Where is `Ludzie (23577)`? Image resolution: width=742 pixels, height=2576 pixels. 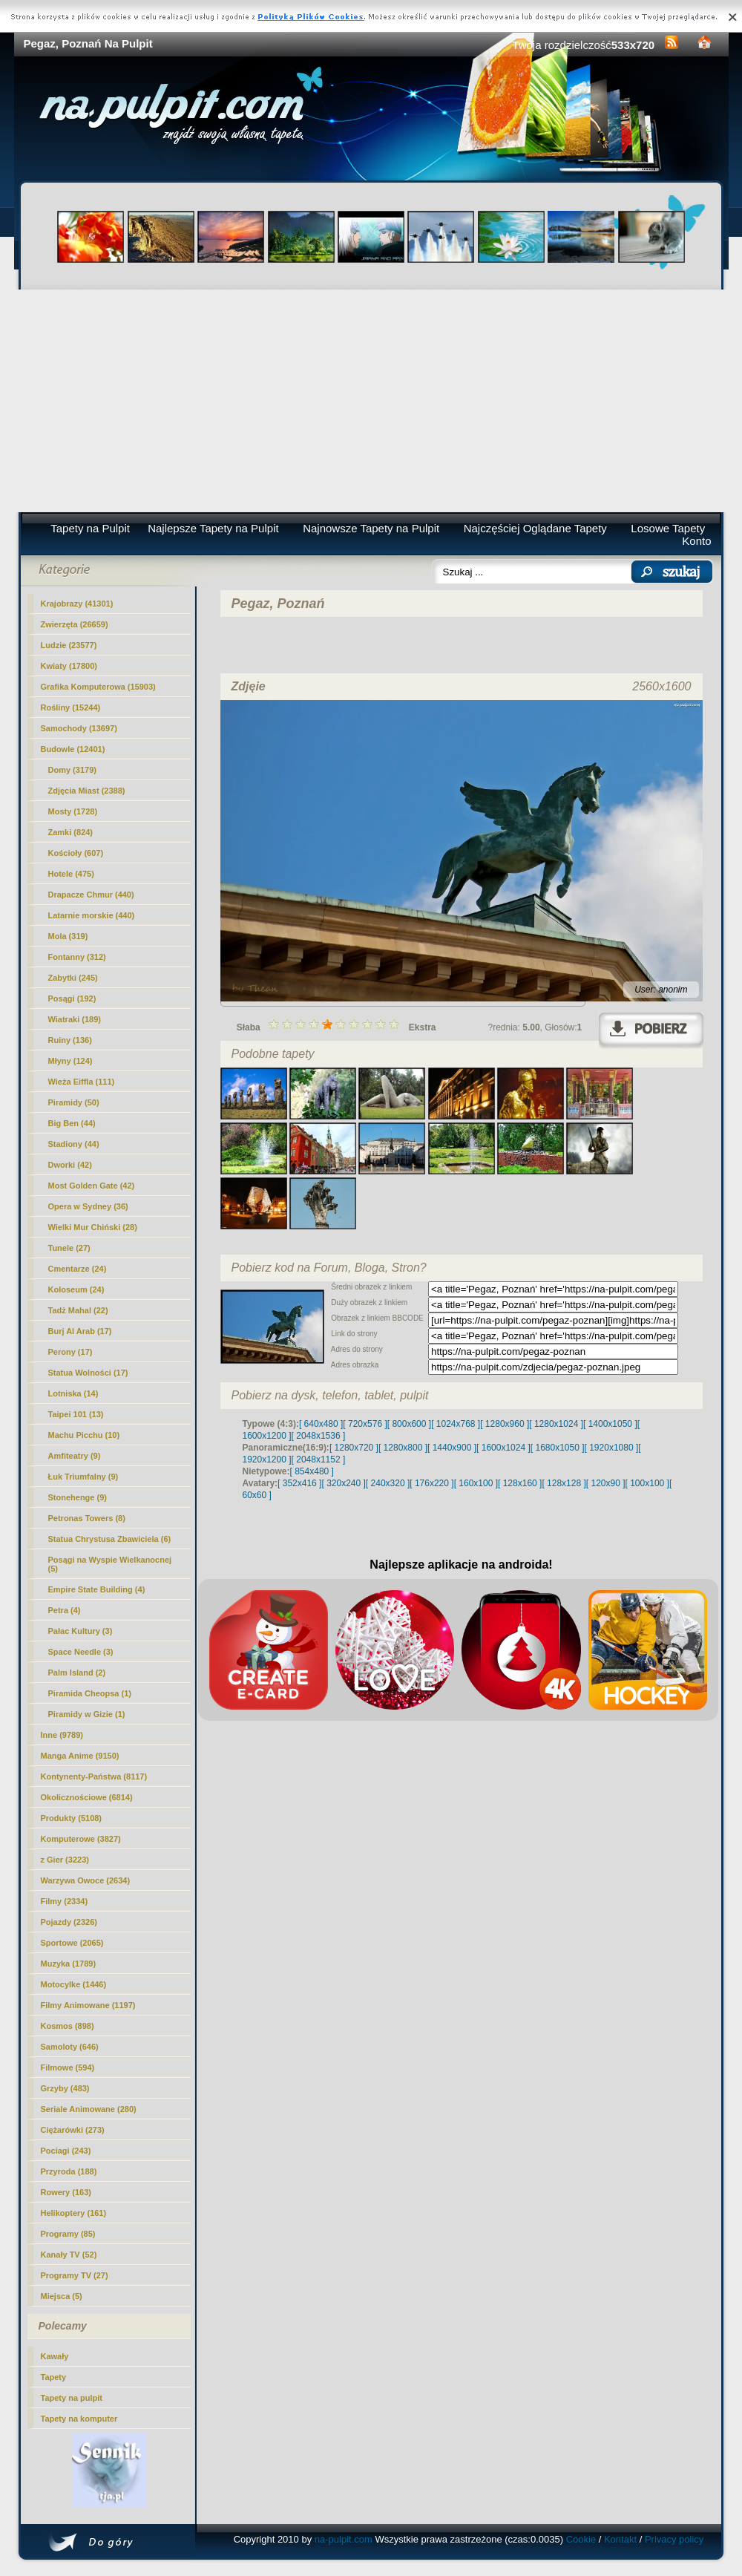
Ludzie (23577) is located at coordinates (69, 645).